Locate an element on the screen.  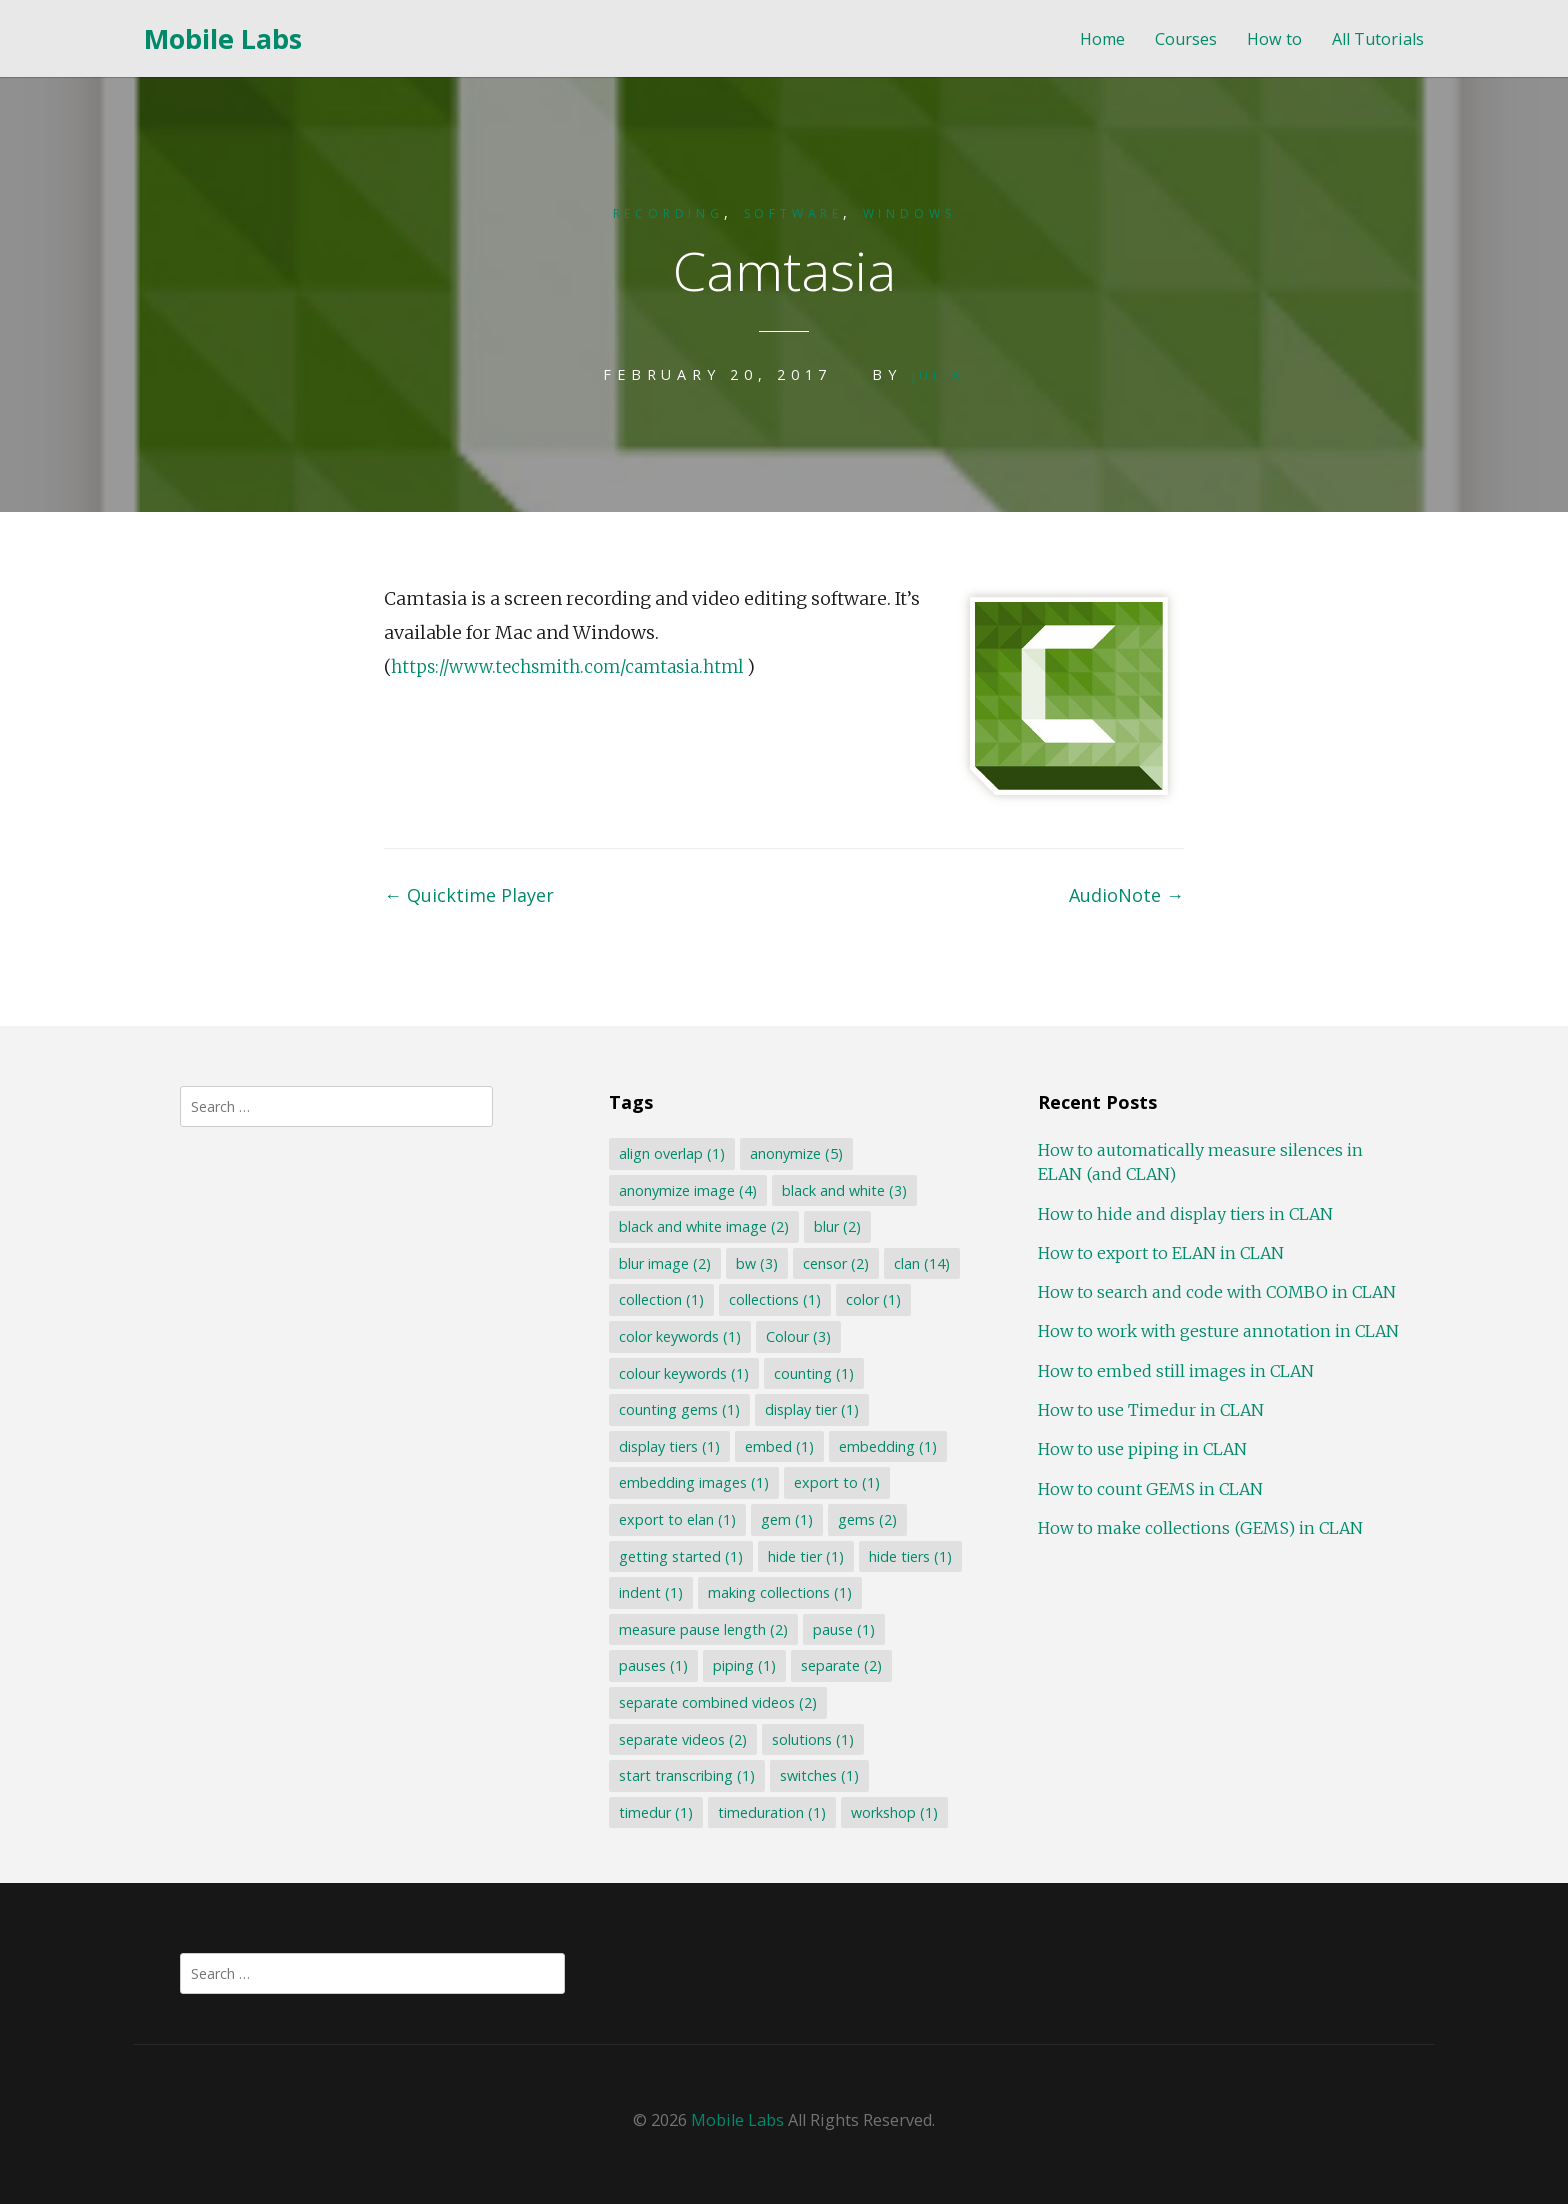
How to count GEMS in CLAN is located at coordinates (1147, 1487).